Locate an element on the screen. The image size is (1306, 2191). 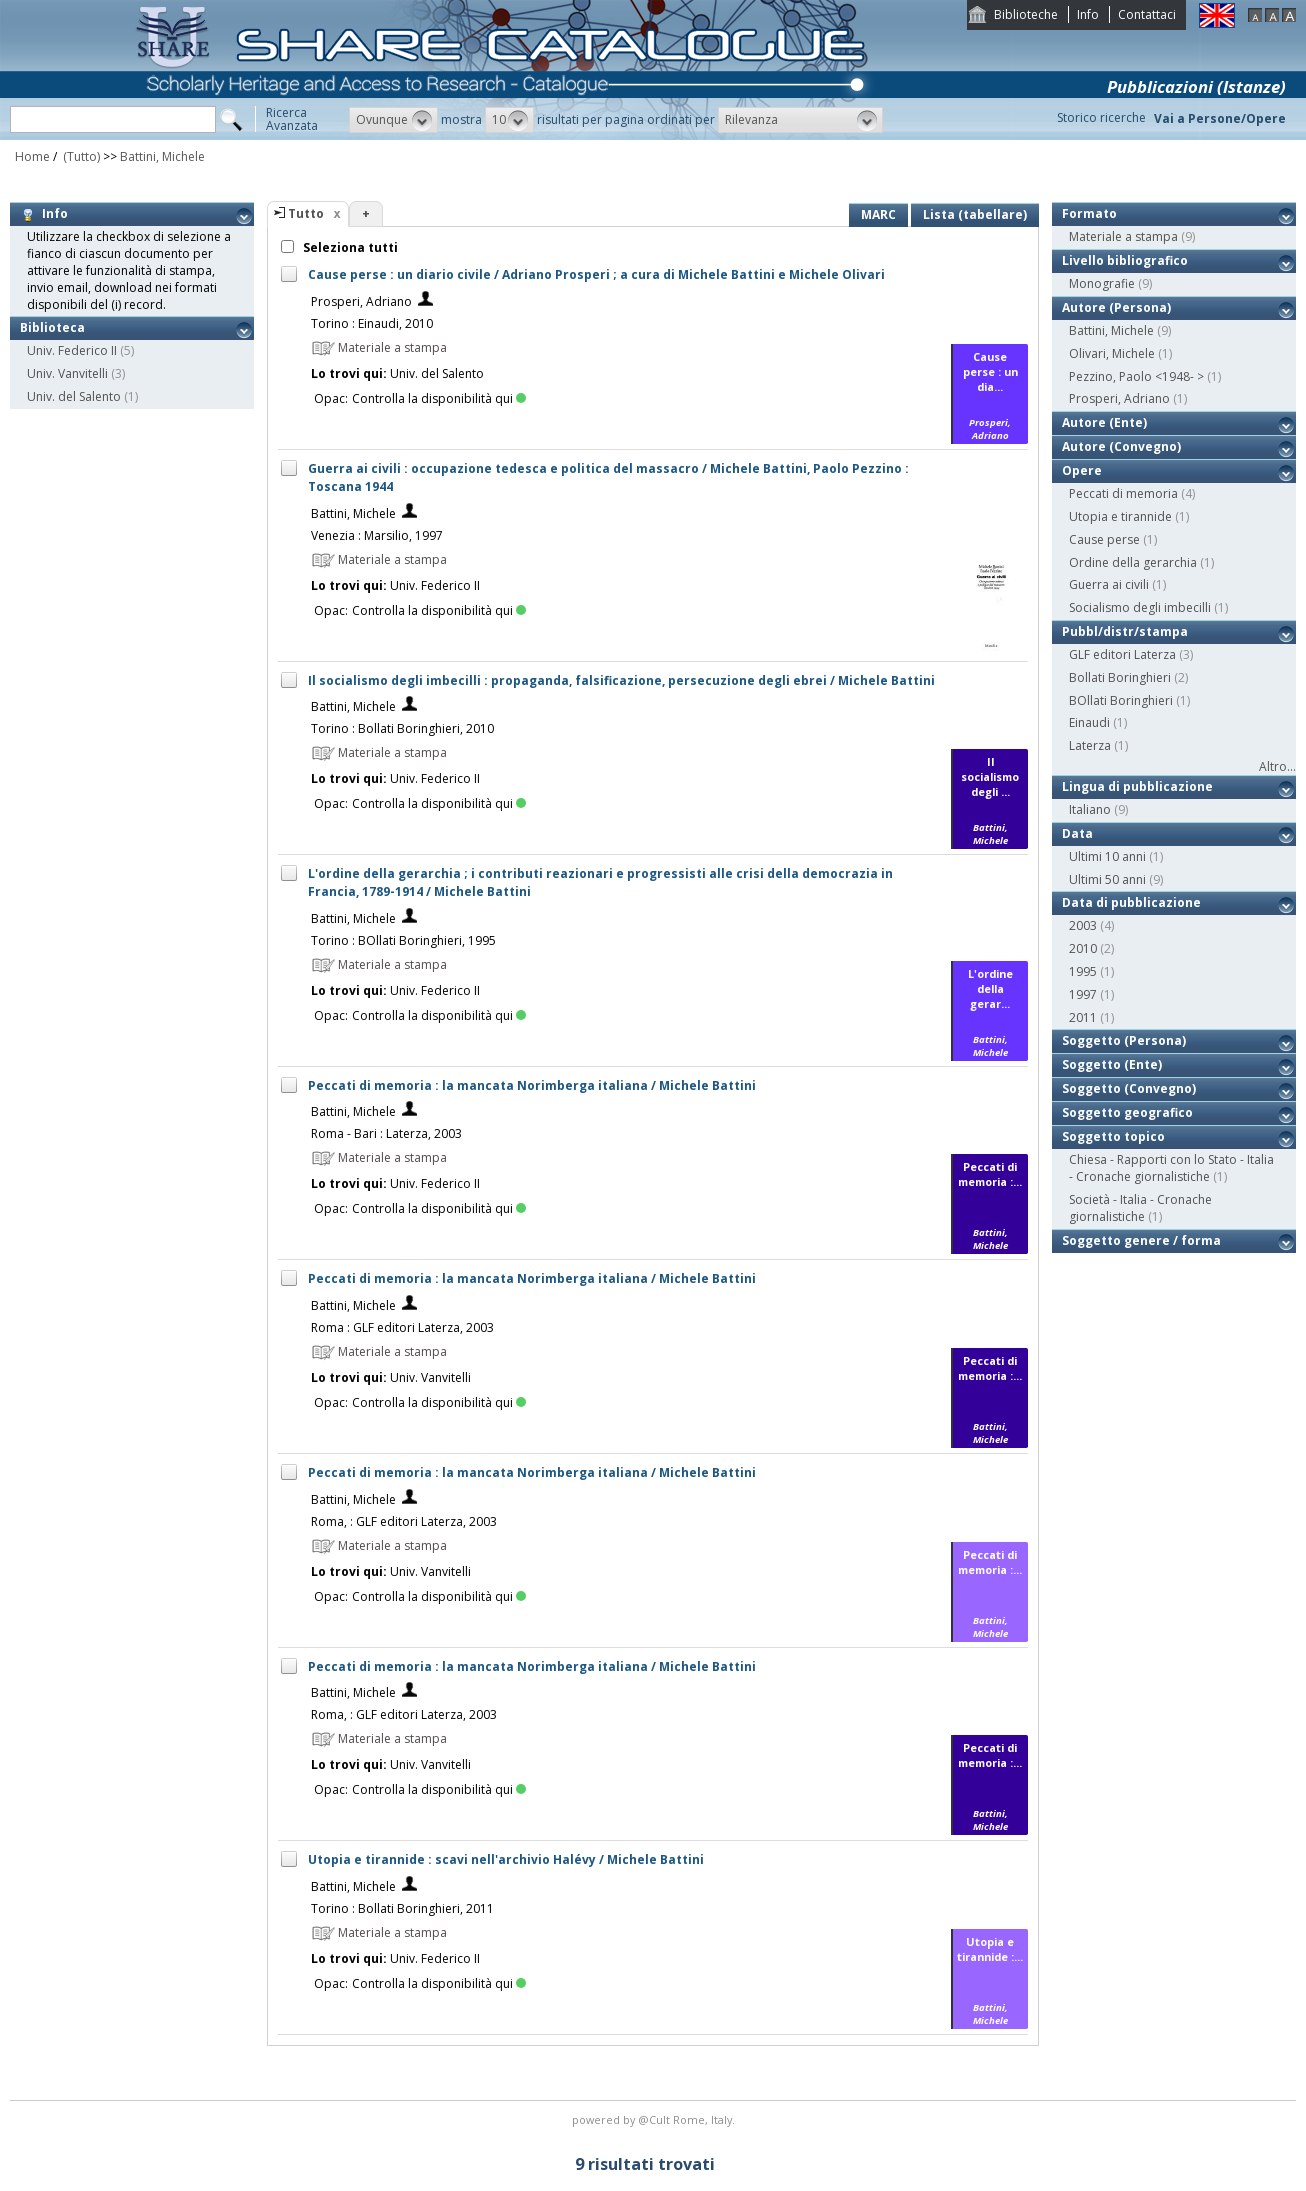
Olivari, Michele is located at coordinates (1112, 353).